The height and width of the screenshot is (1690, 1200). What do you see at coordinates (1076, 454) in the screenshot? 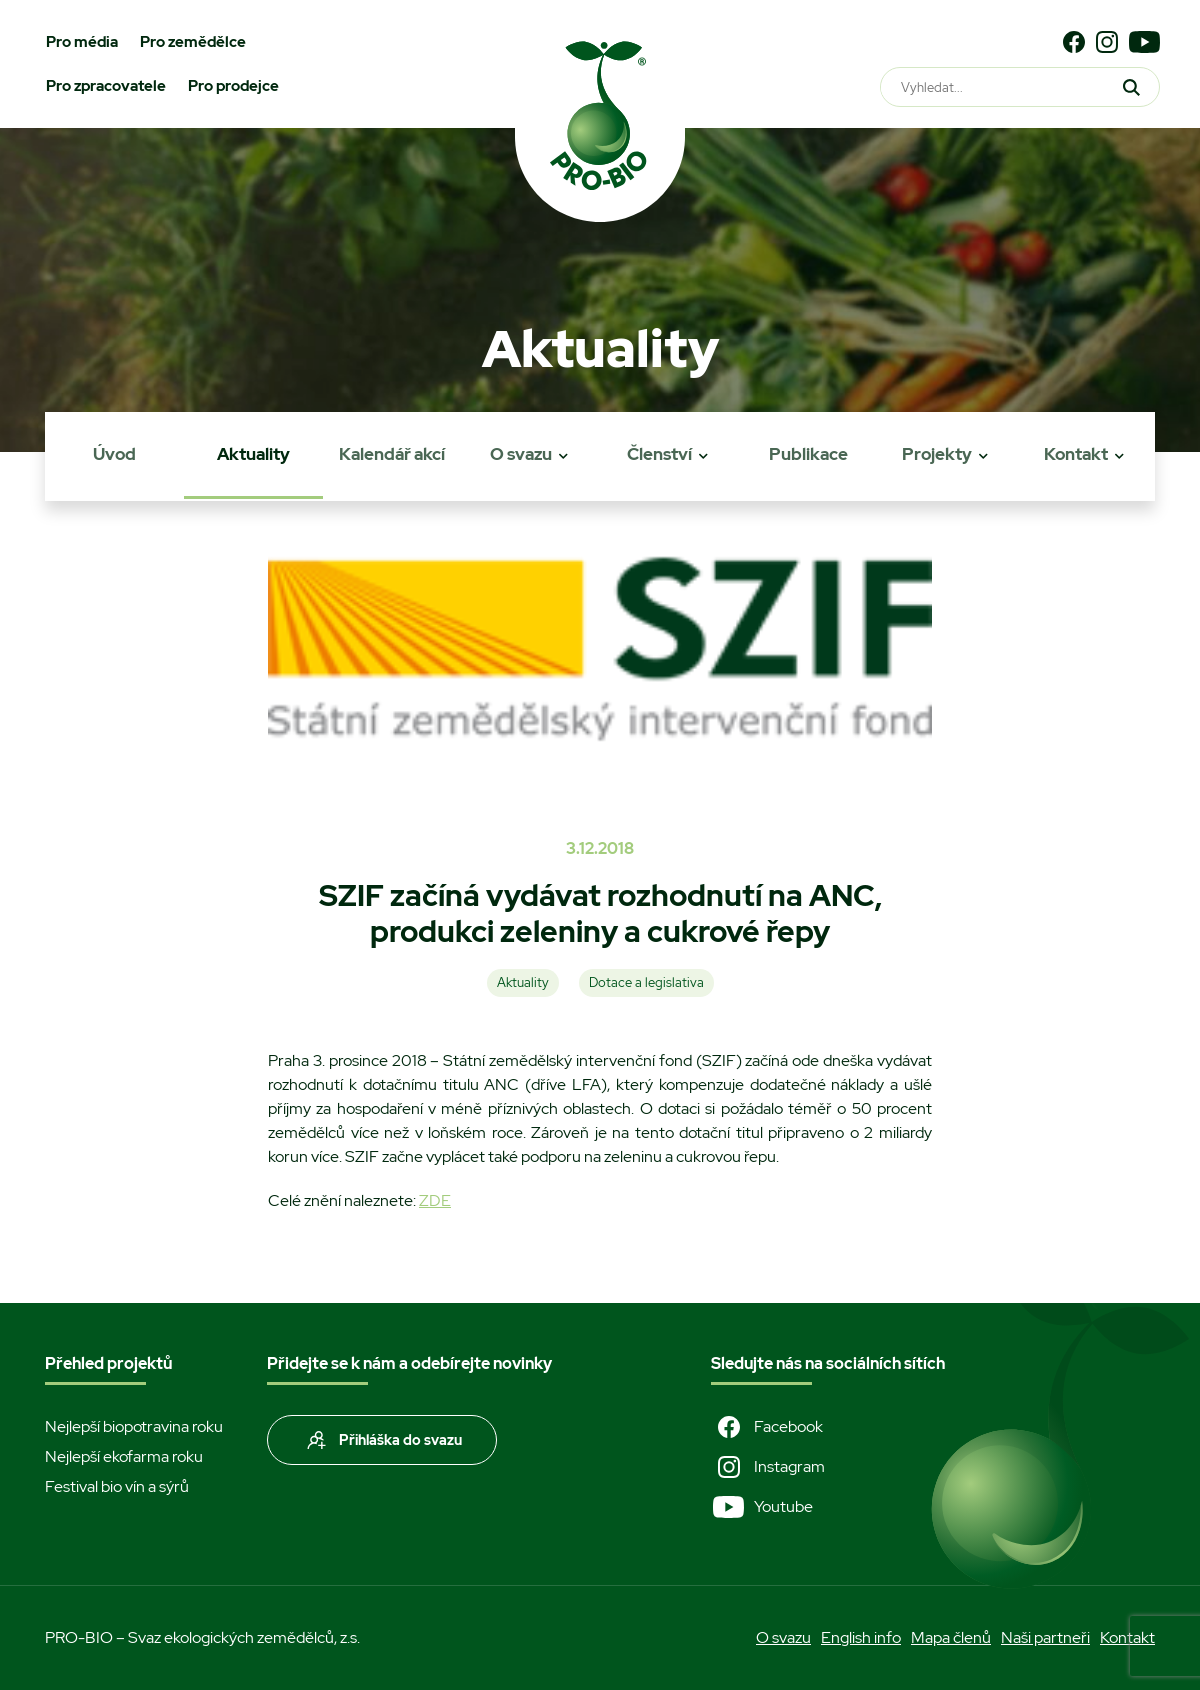
I see `Kontakt` at bounding box center [1076, 454].